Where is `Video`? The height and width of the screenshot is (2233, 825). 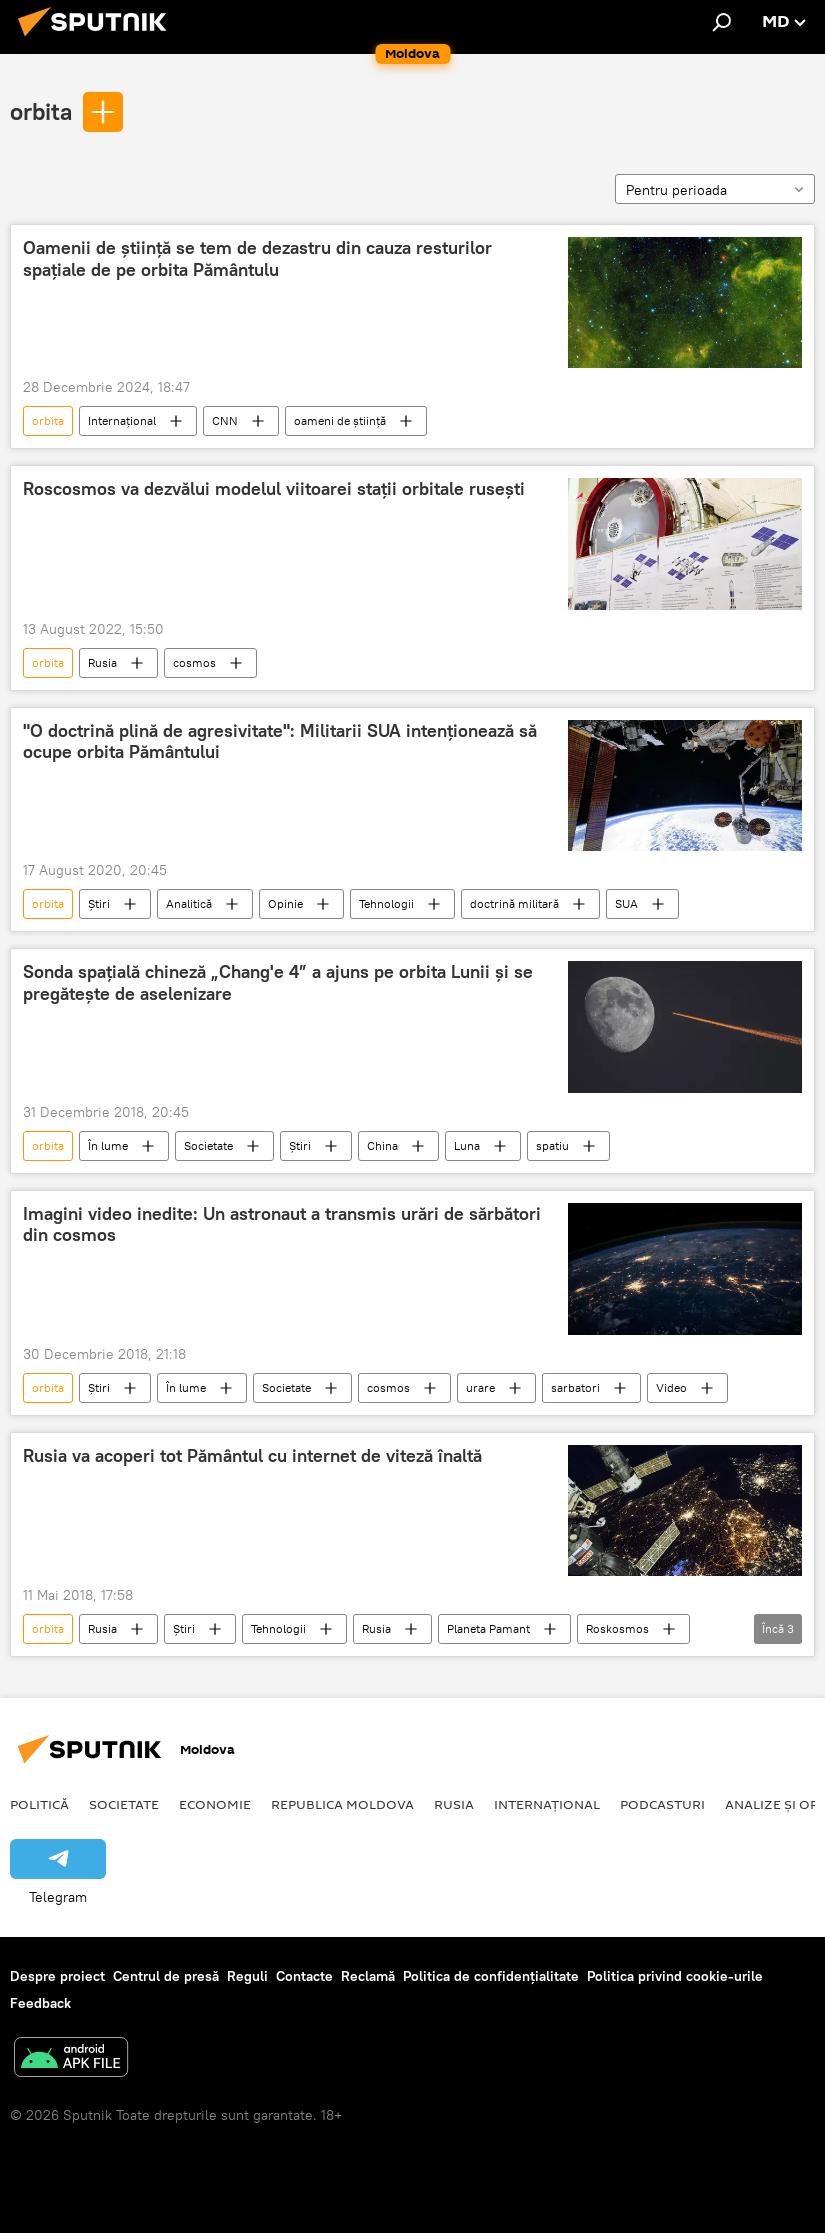
Video is located at coordinates (671, 1387).